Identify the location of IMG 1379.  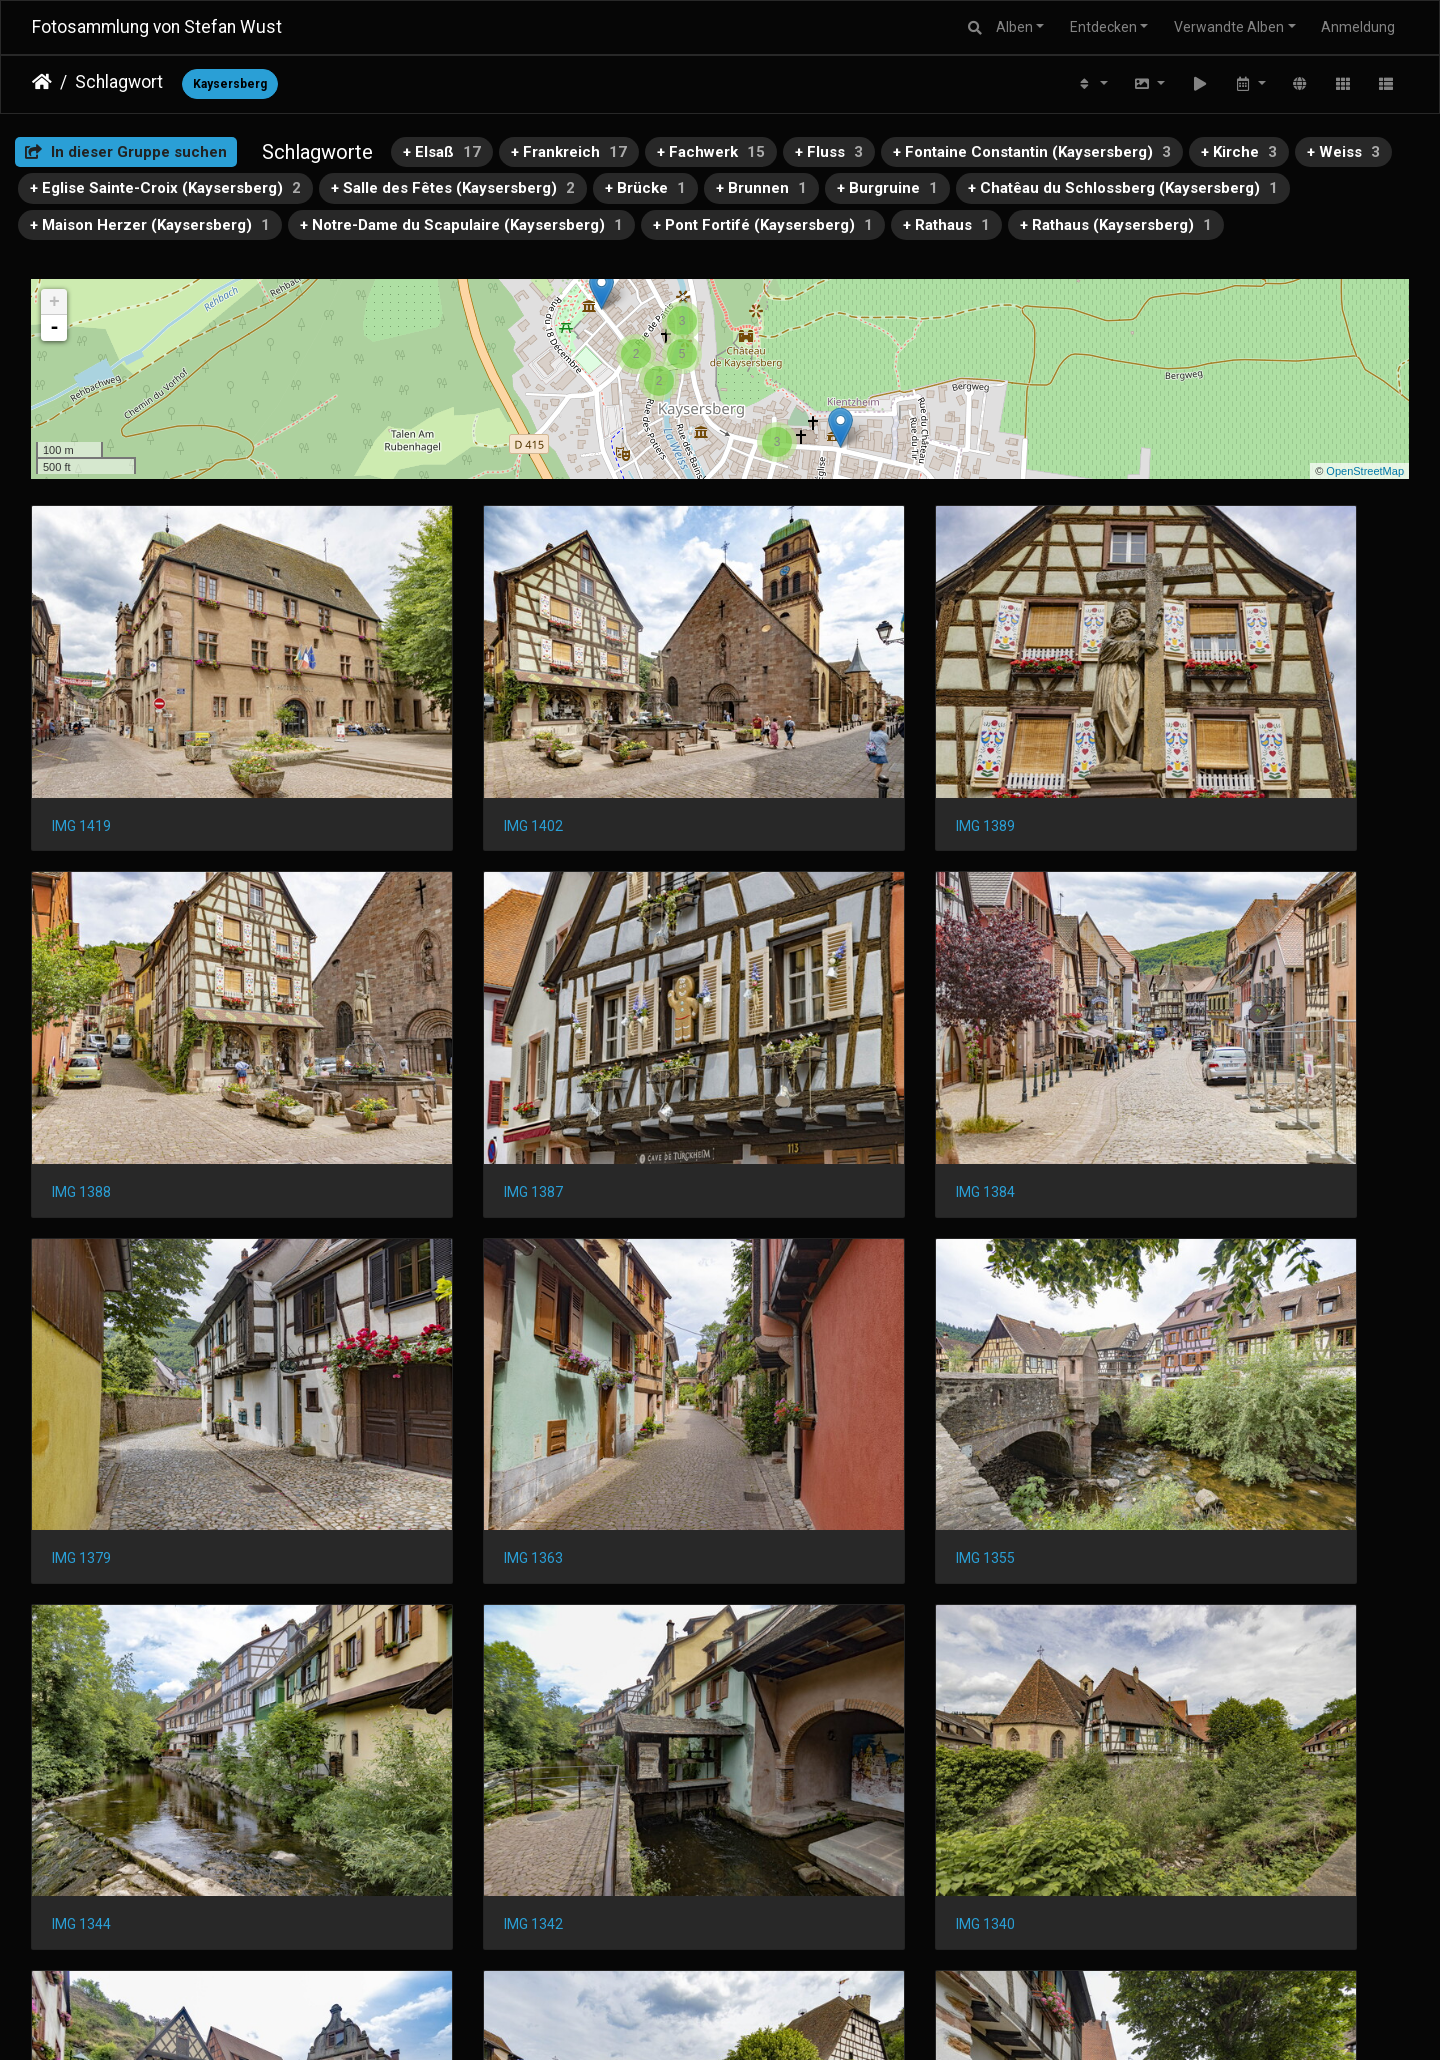
(785, 1053).